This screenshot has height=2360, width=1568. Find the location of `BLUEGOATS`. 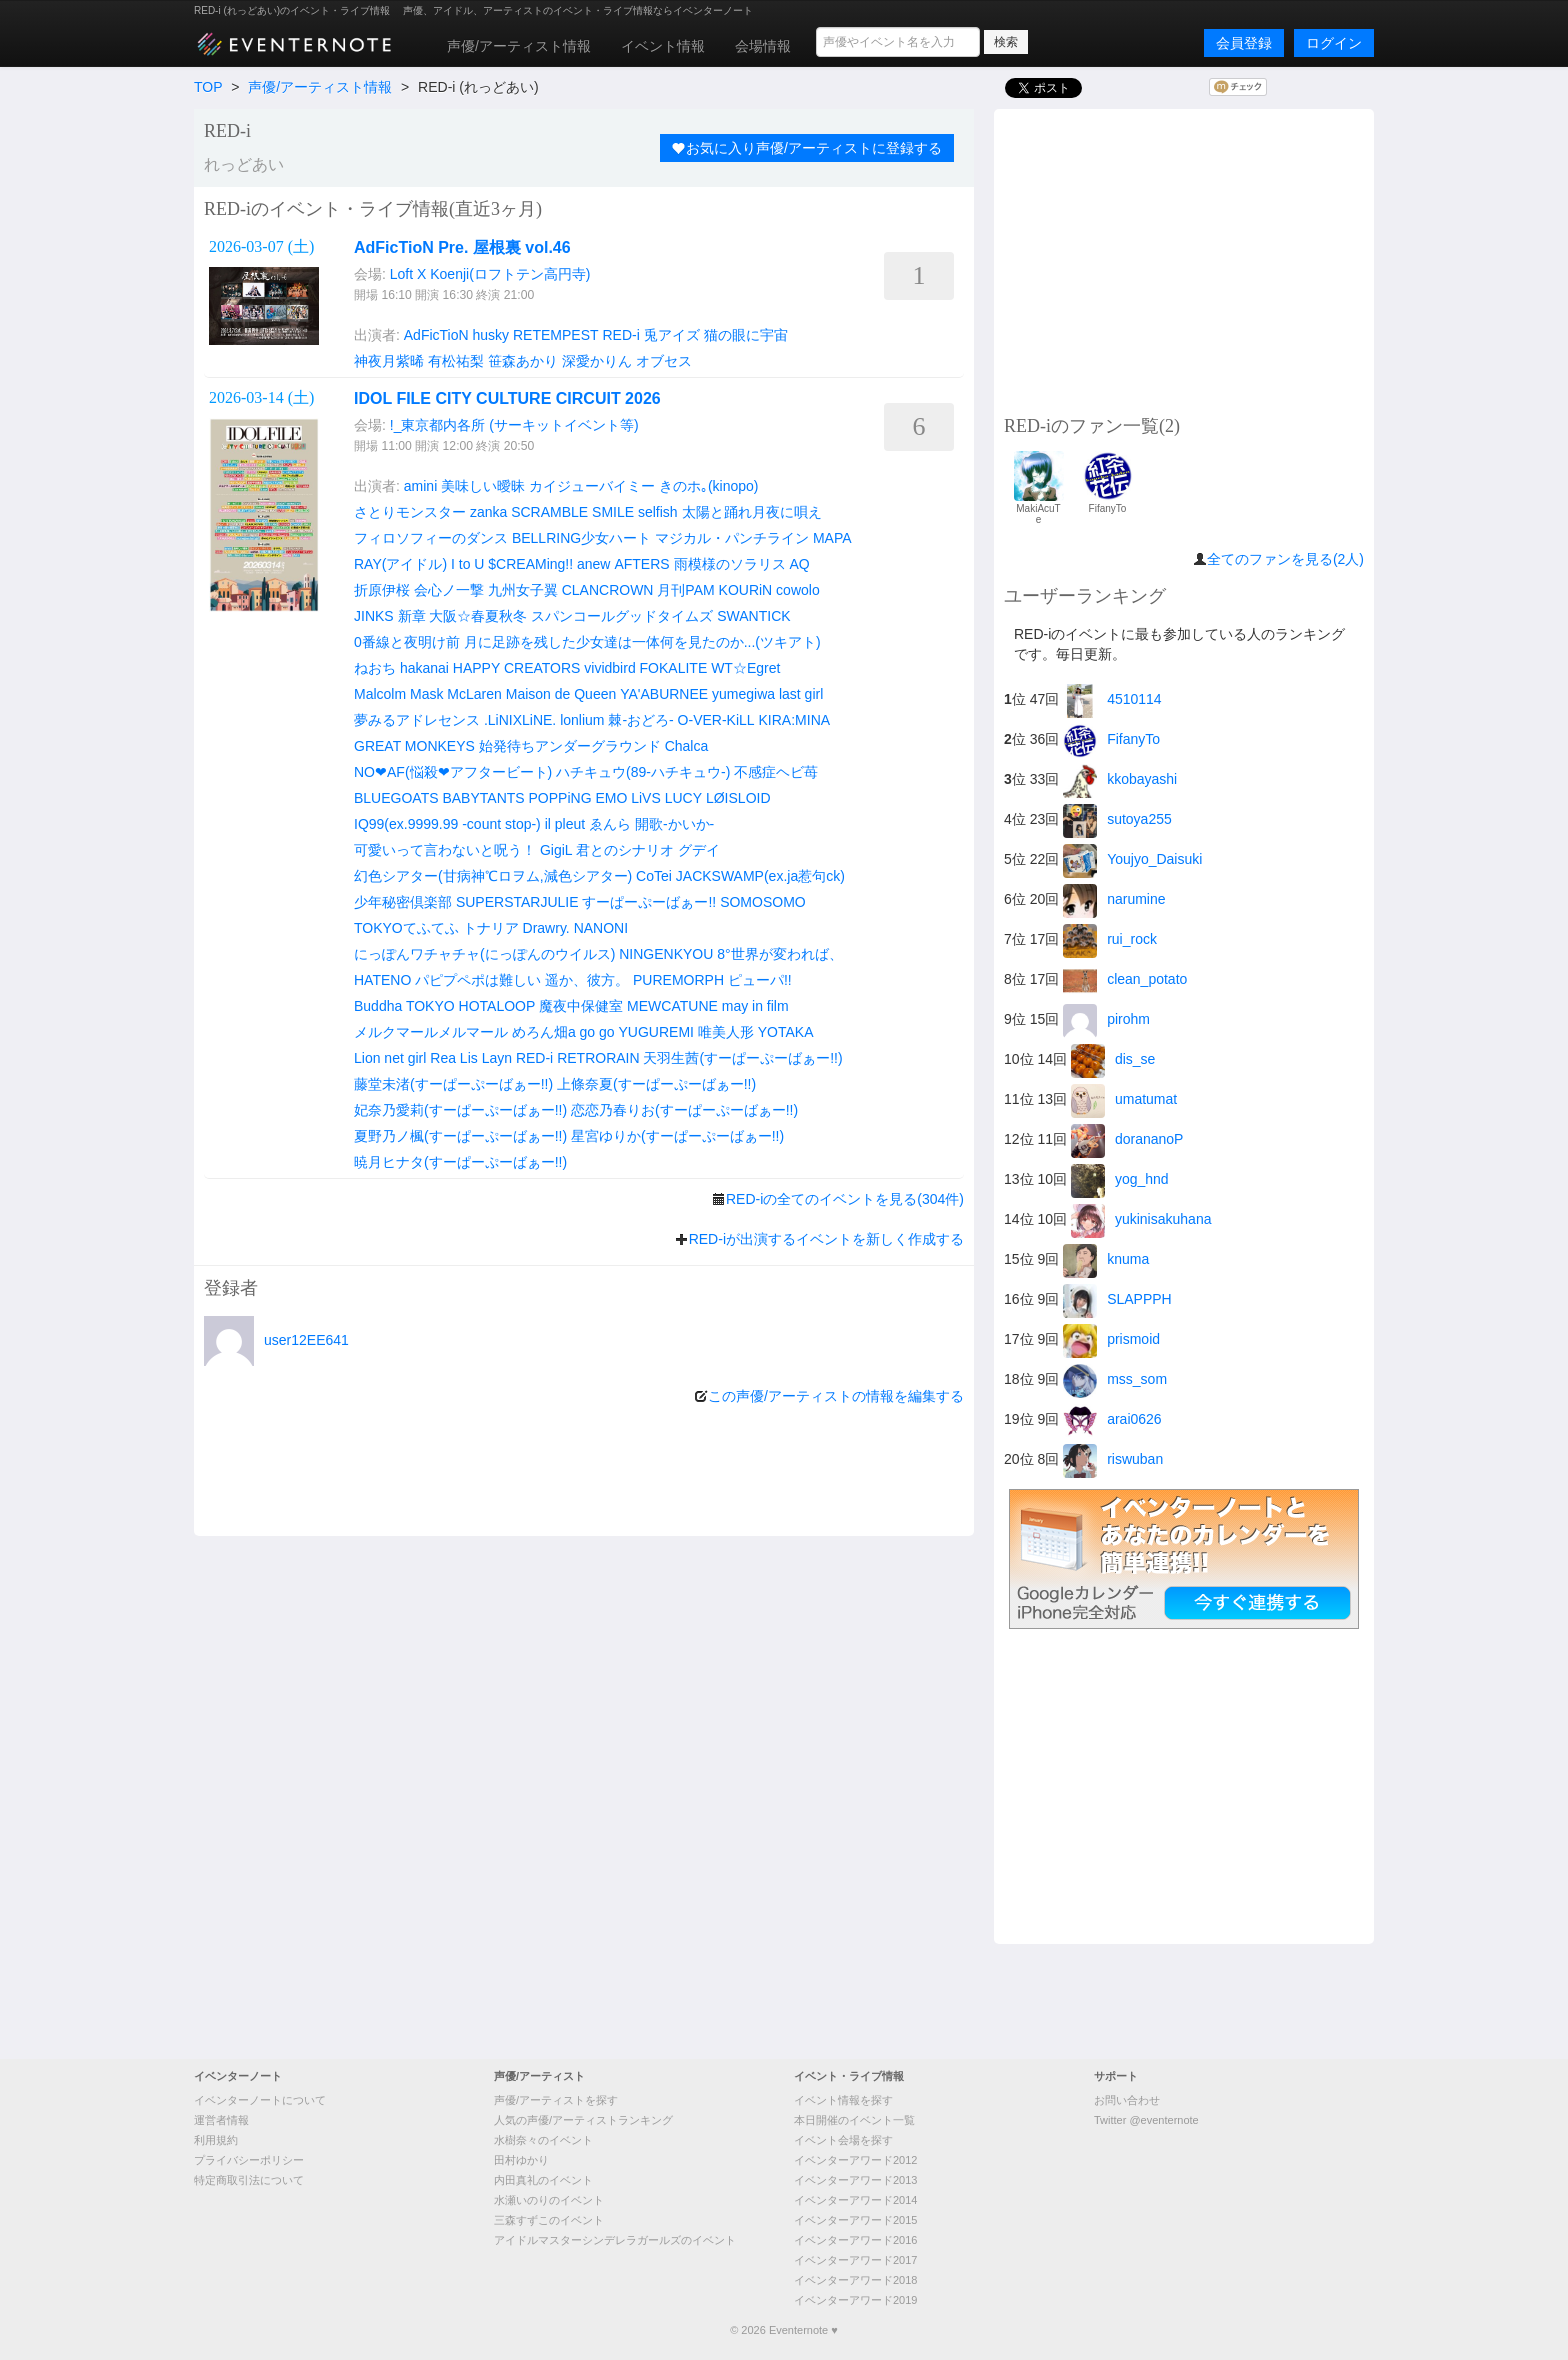

BLUEGOATS is located at coordinates (396, 798).